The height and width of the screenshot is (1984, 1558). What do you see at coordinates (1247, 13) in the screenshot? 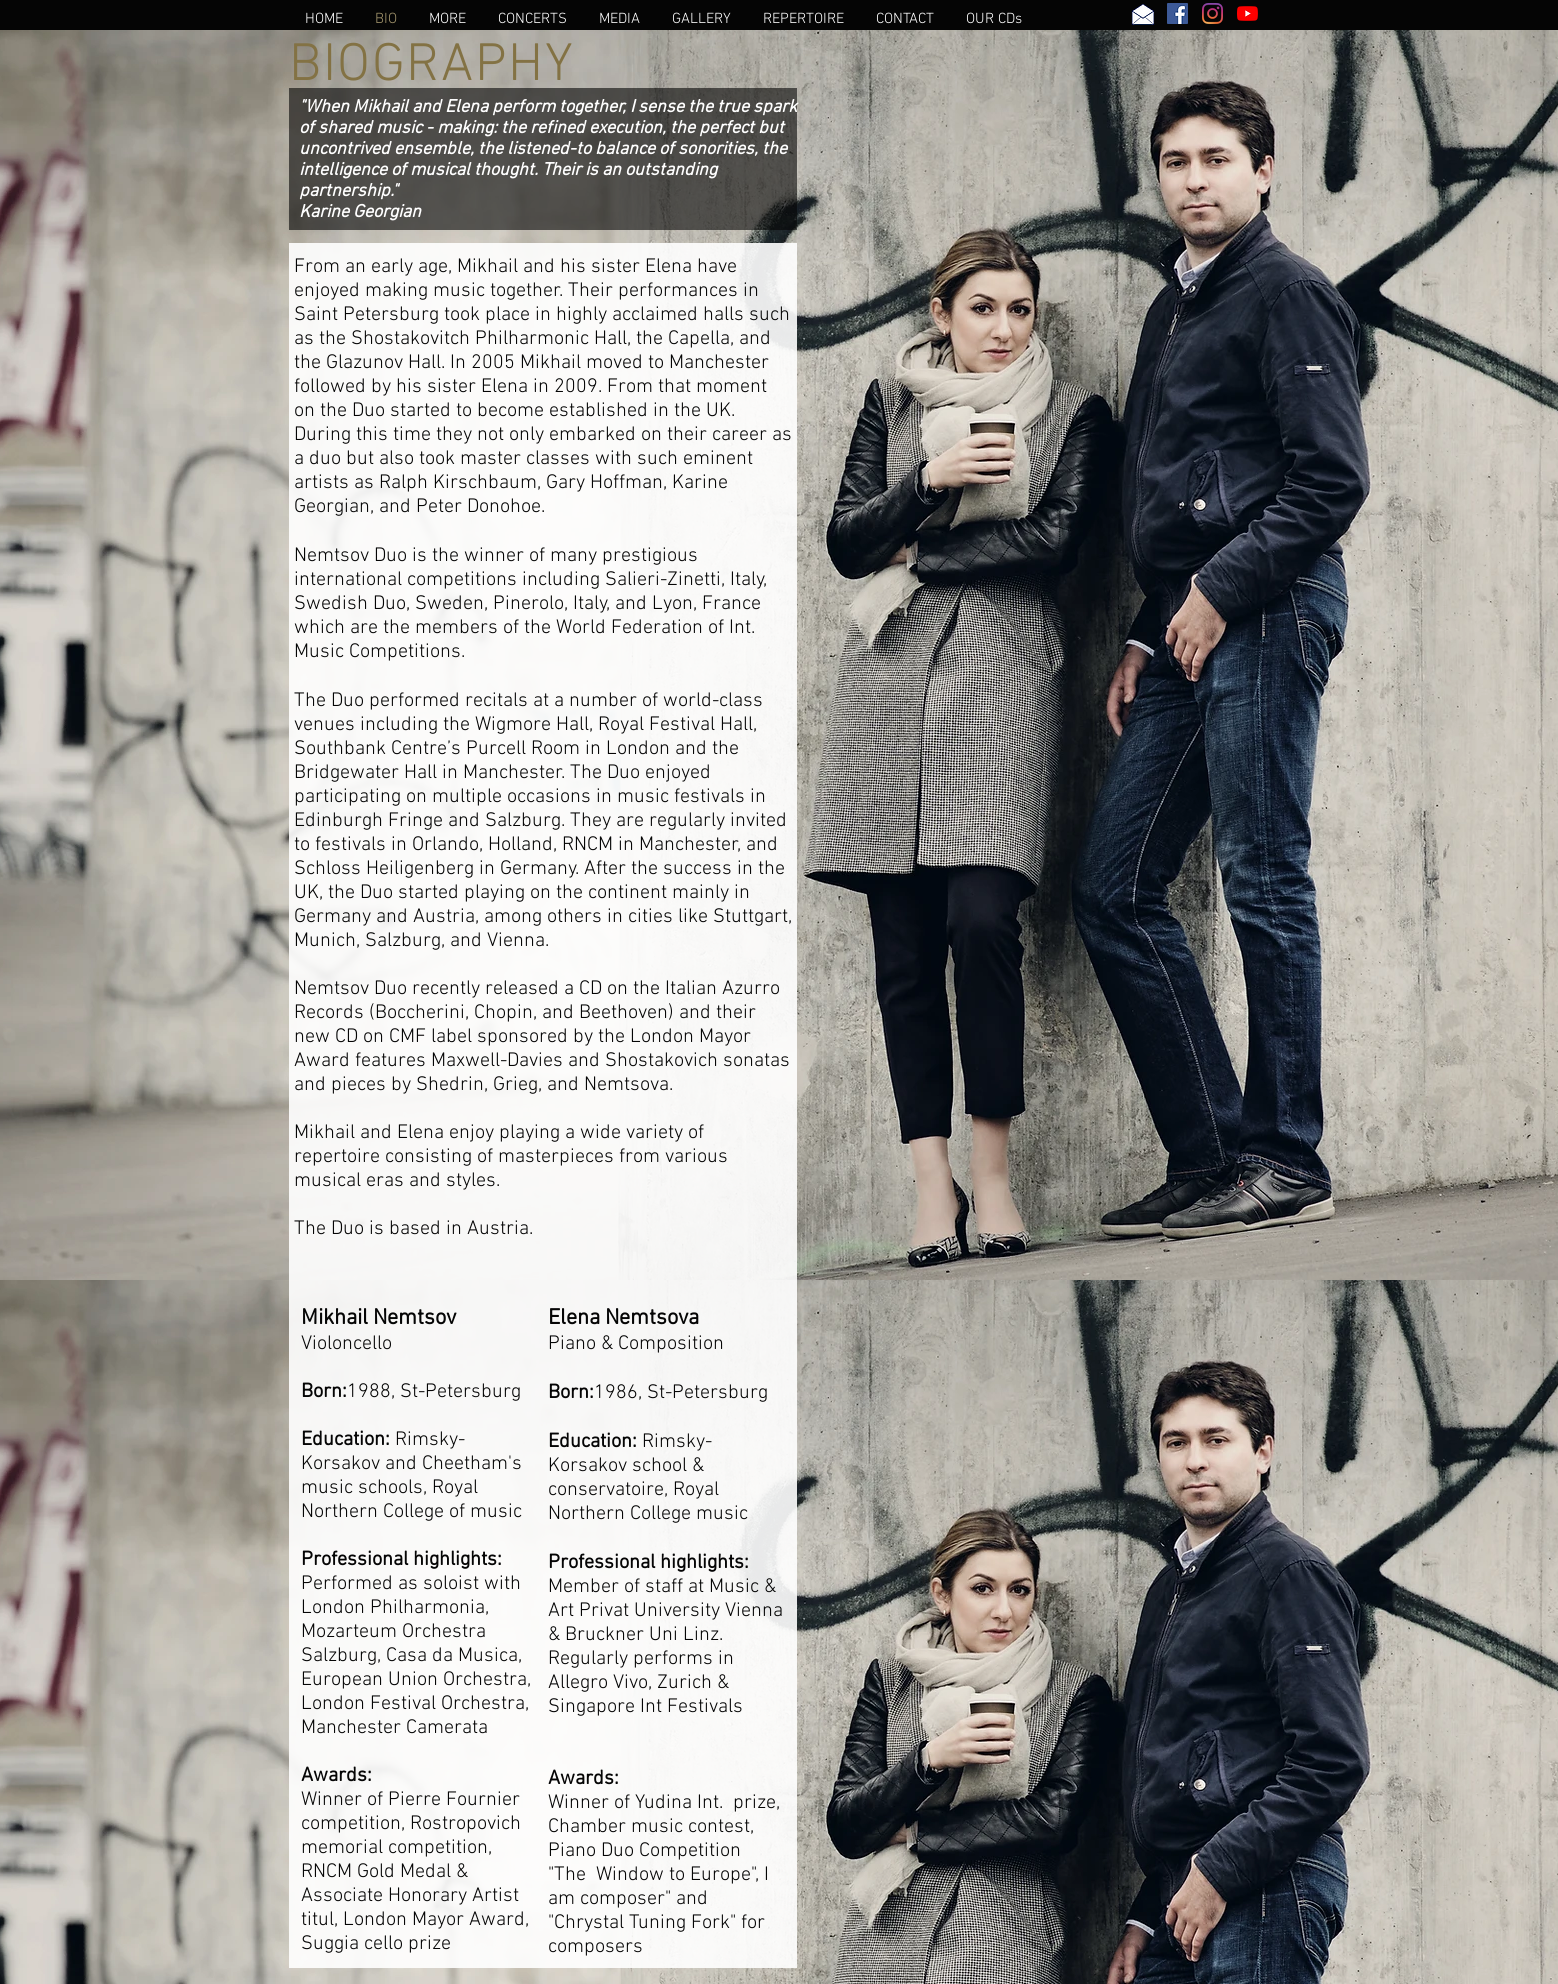
I see `[YouTube]` at bounding box center [1247, 13].